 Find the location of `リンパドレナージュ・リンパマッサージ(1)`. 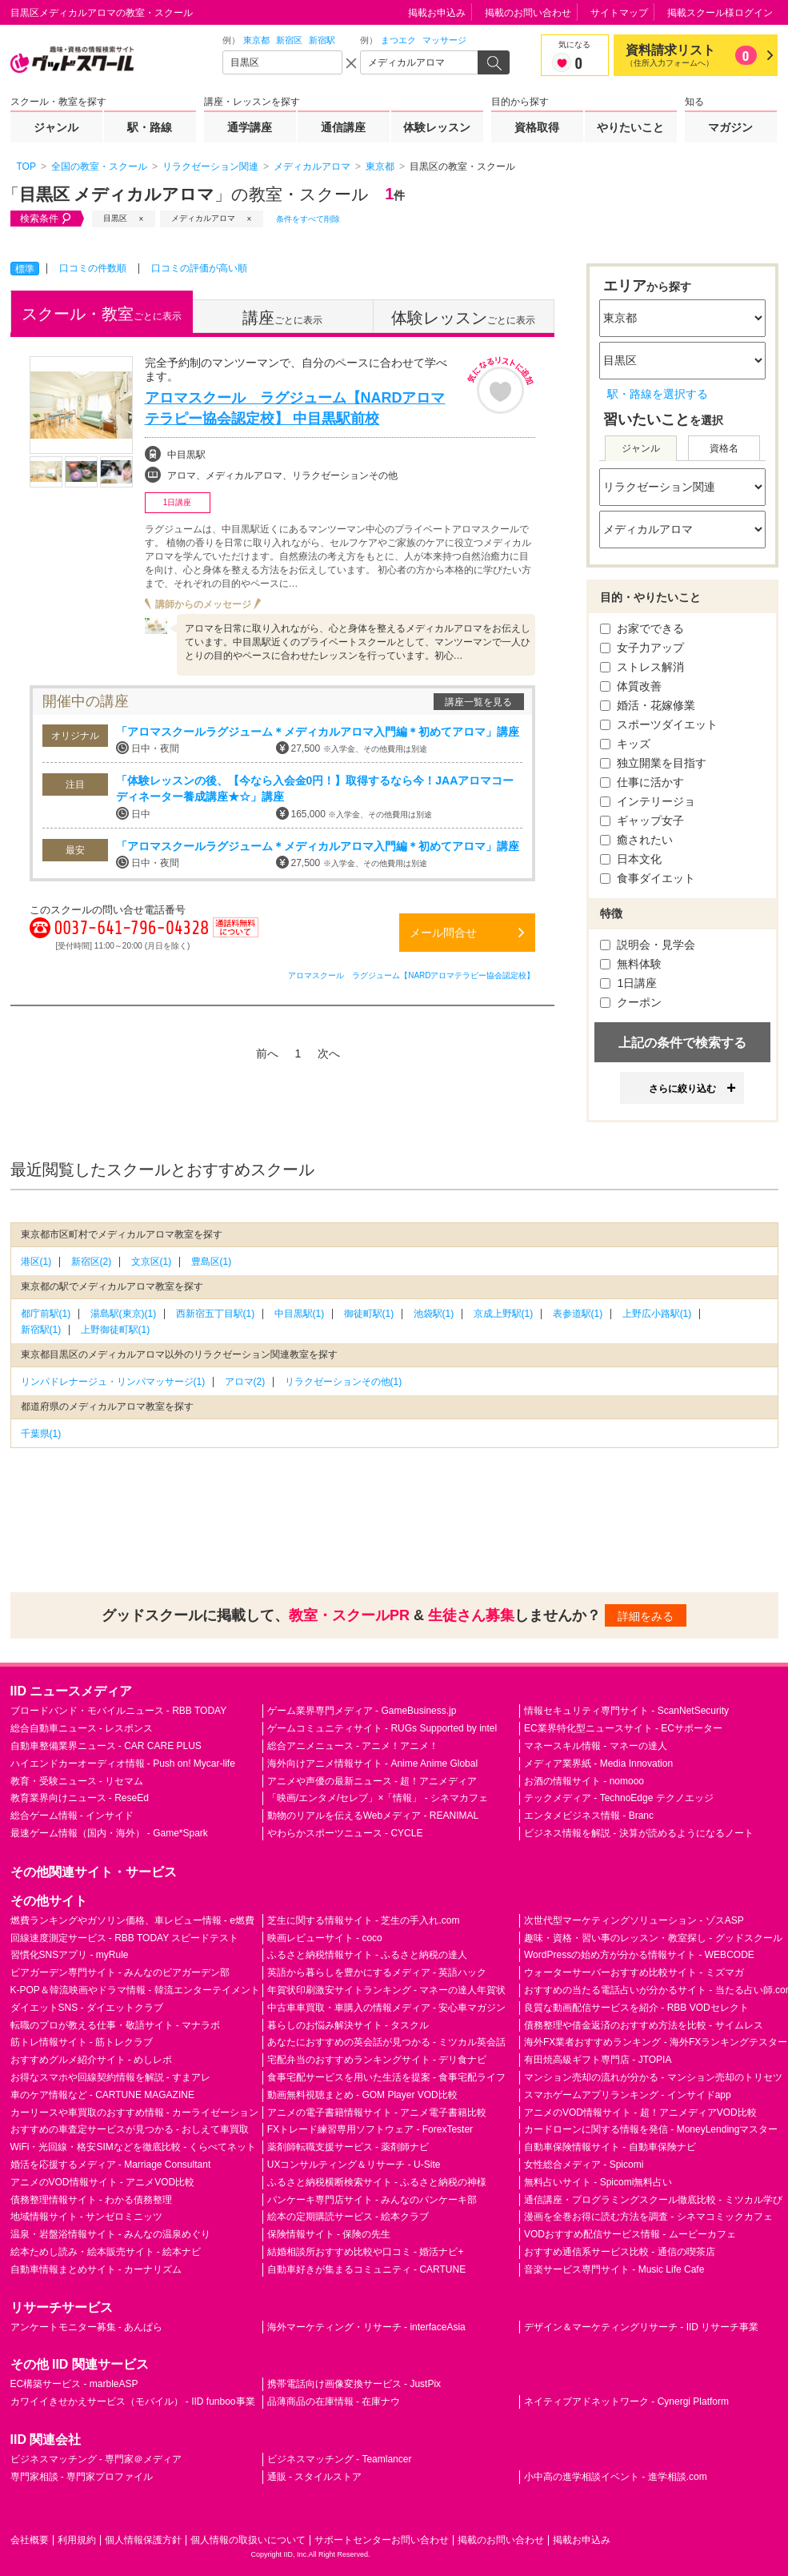

リンパドレナージュ・リンパマッサージ(1) is located at coordinates (113, 1381).